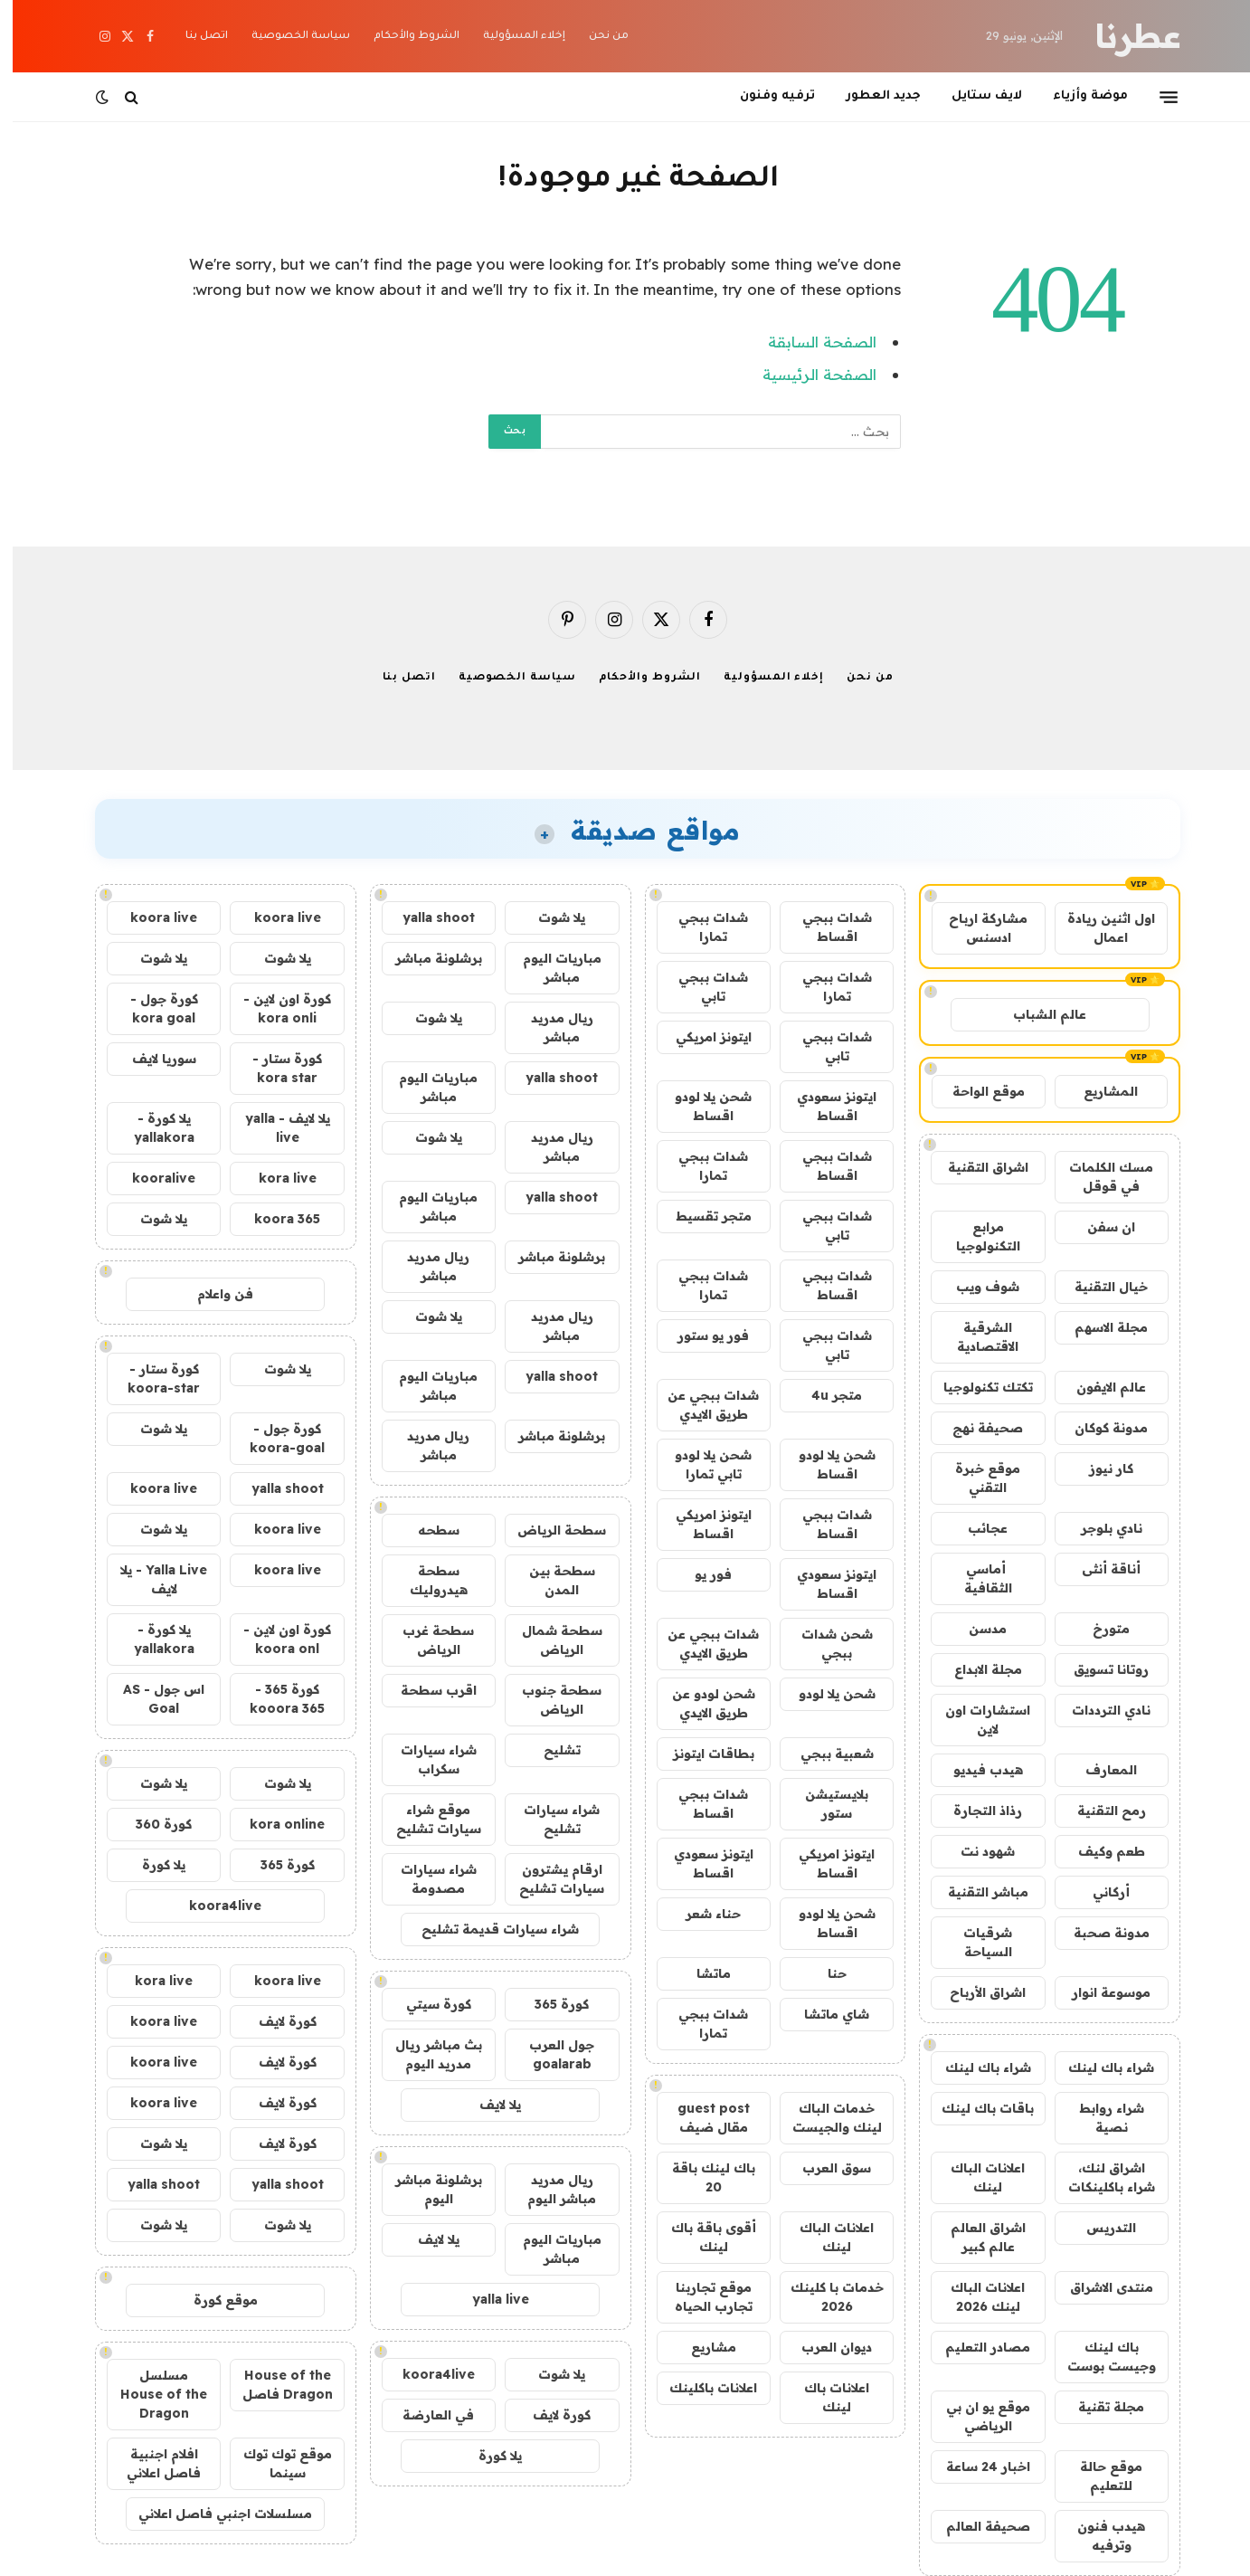 The height and width of the screenshot is (2576, 1250). Describe the element at coordinates (426, 1819) in the screenshot. I see `موقع شراء سيارات تشليح` at that location.